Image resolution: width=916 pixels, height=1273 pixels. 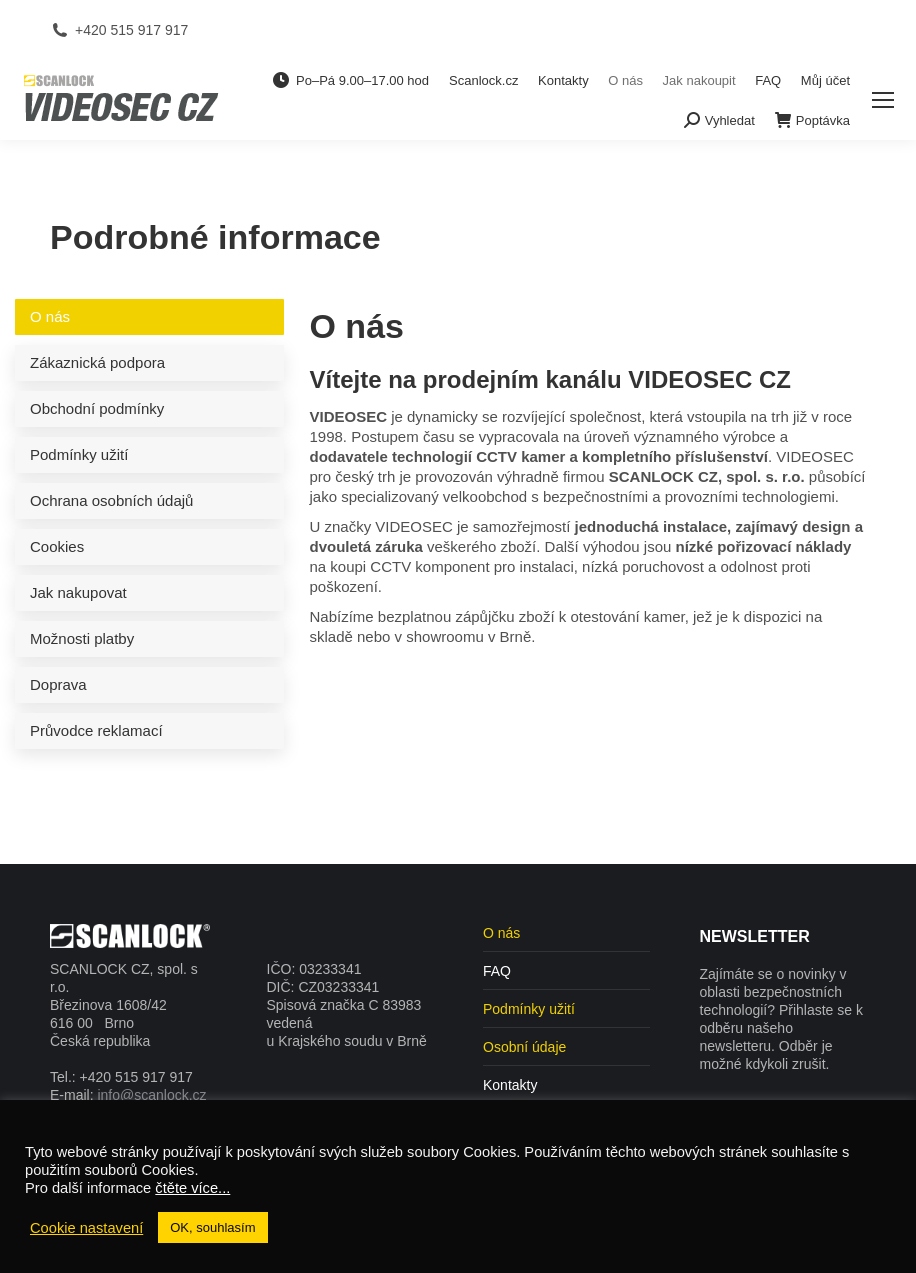 I want to click on Doprava, so click(x=58, y=684).